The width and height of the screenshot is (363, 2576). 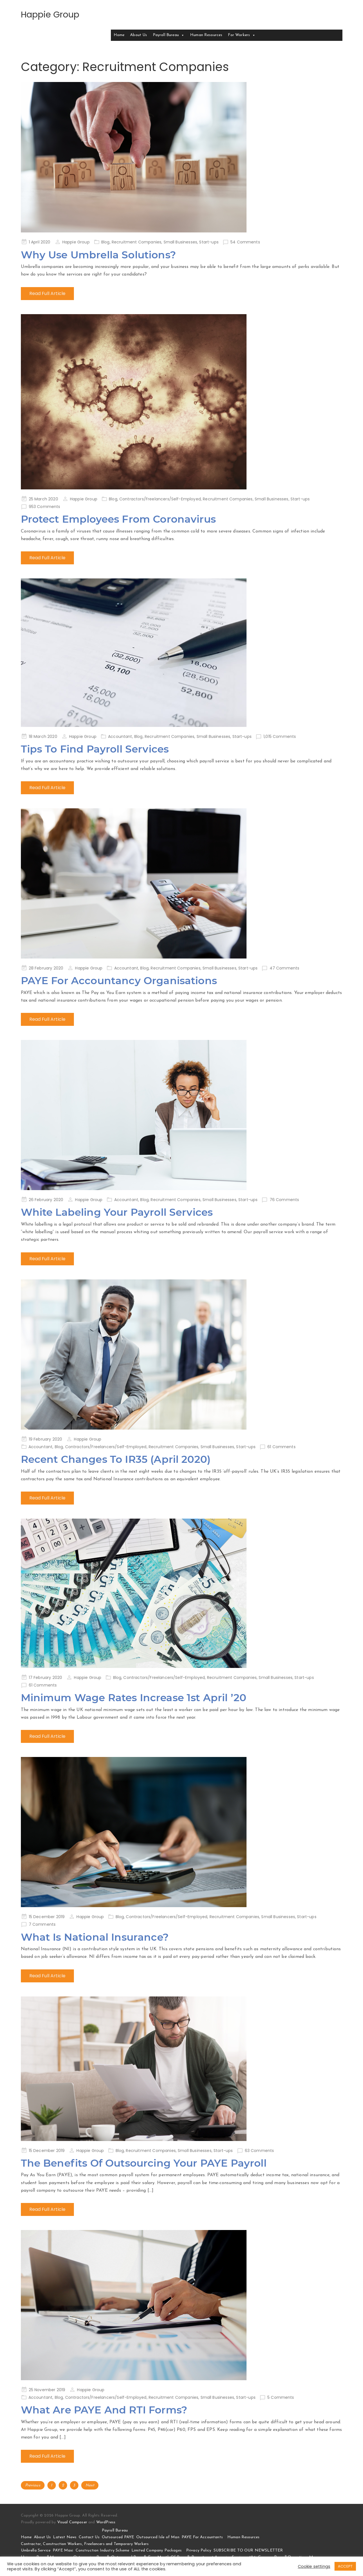 I want to click on For Workers, so click(x=242, y=35).